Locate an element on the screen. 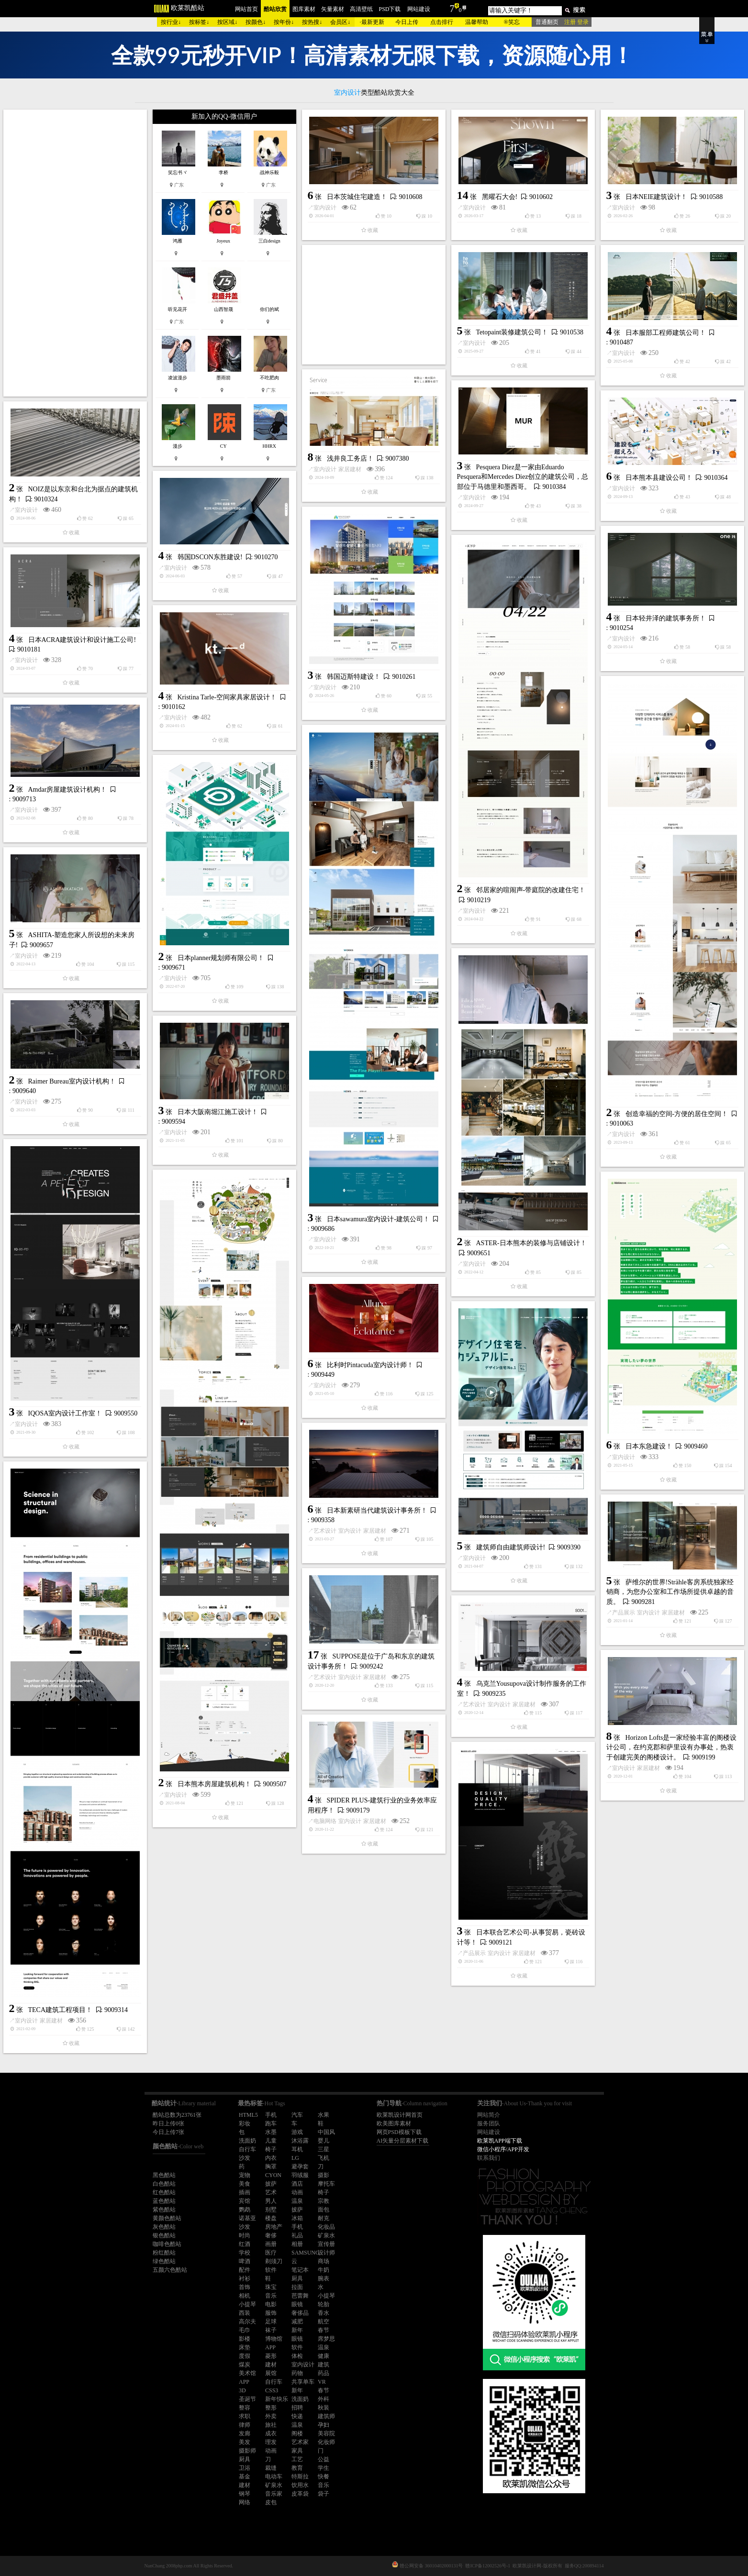 The width and height of the screenshot is (748, 2576). 中国风 is located at coordinates (326, 2132).